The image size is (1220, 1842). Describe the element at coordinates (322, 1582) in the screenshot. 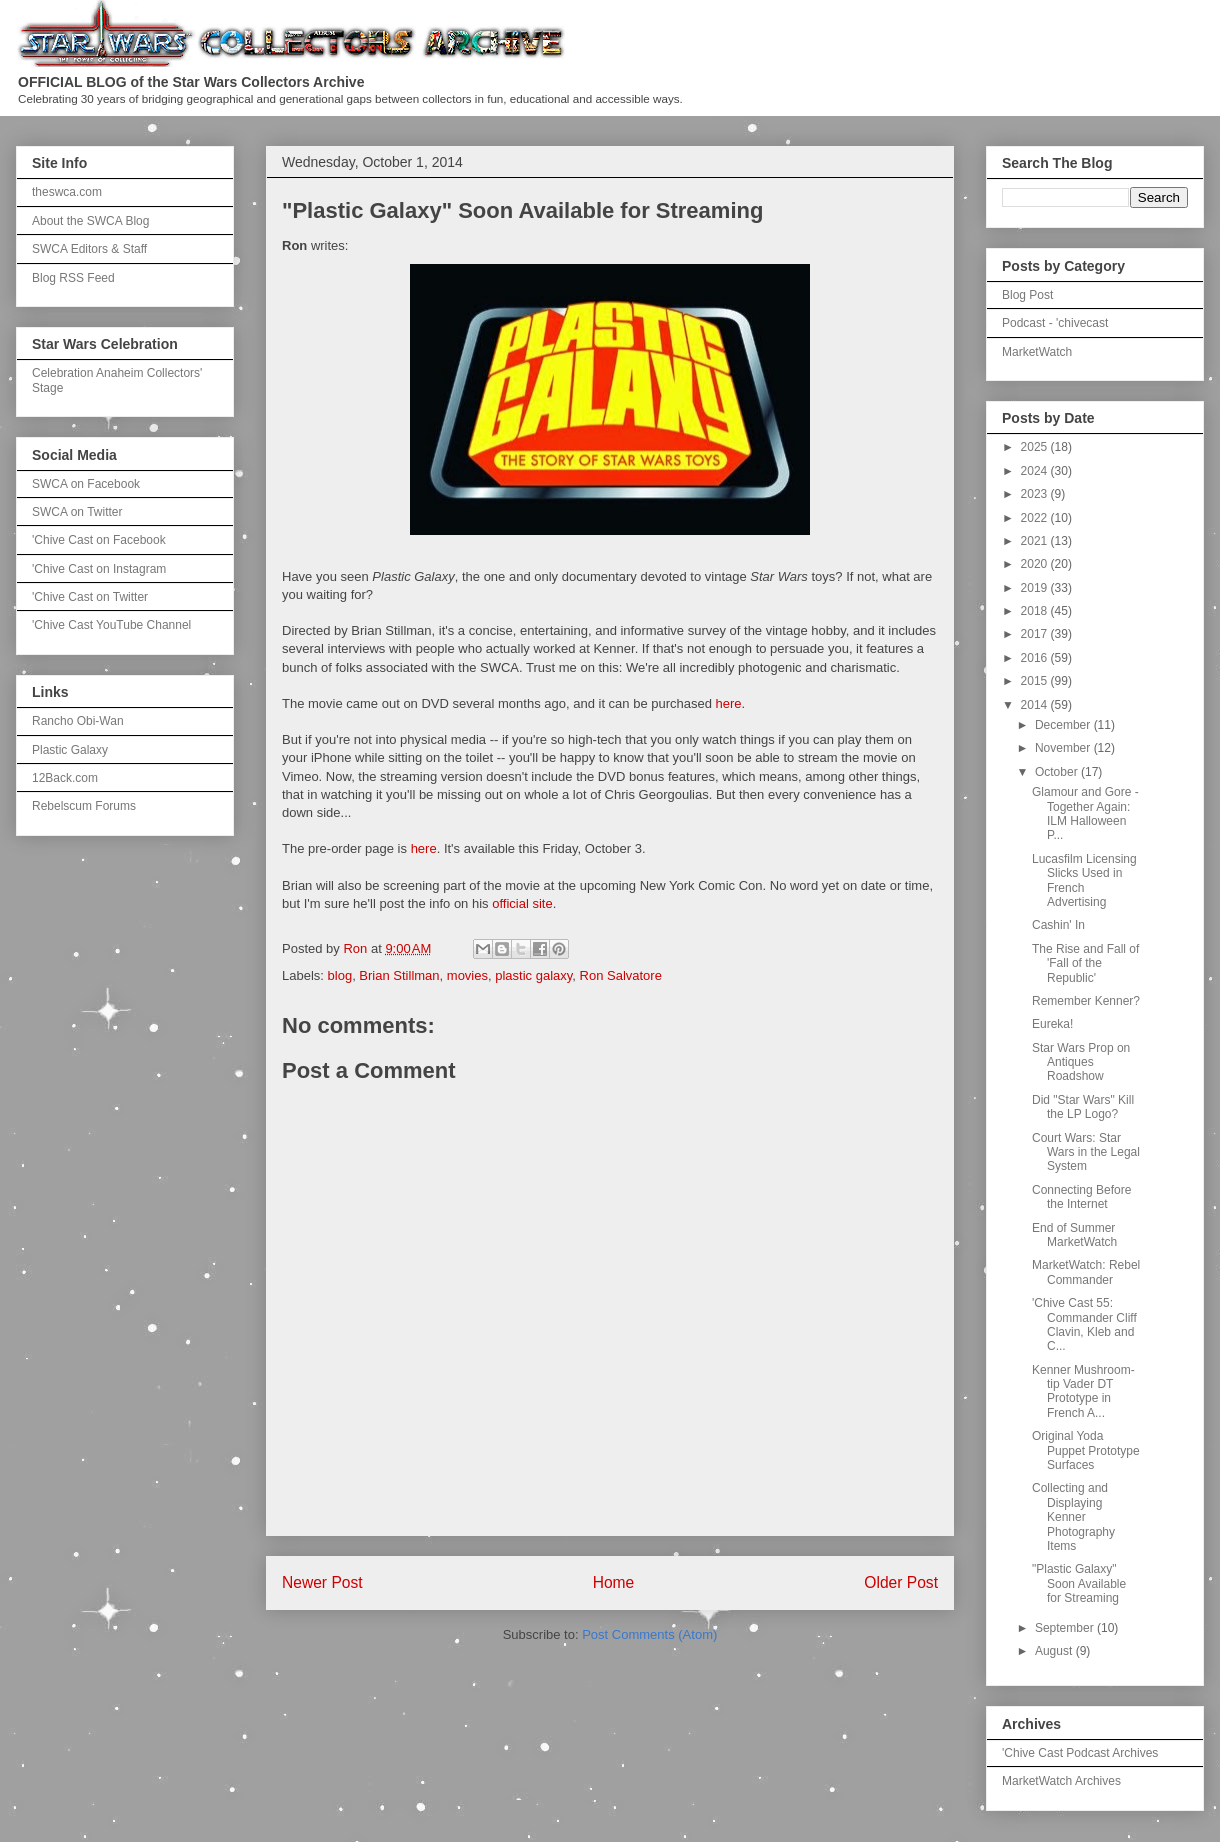

I see `Newer Post` at that location.